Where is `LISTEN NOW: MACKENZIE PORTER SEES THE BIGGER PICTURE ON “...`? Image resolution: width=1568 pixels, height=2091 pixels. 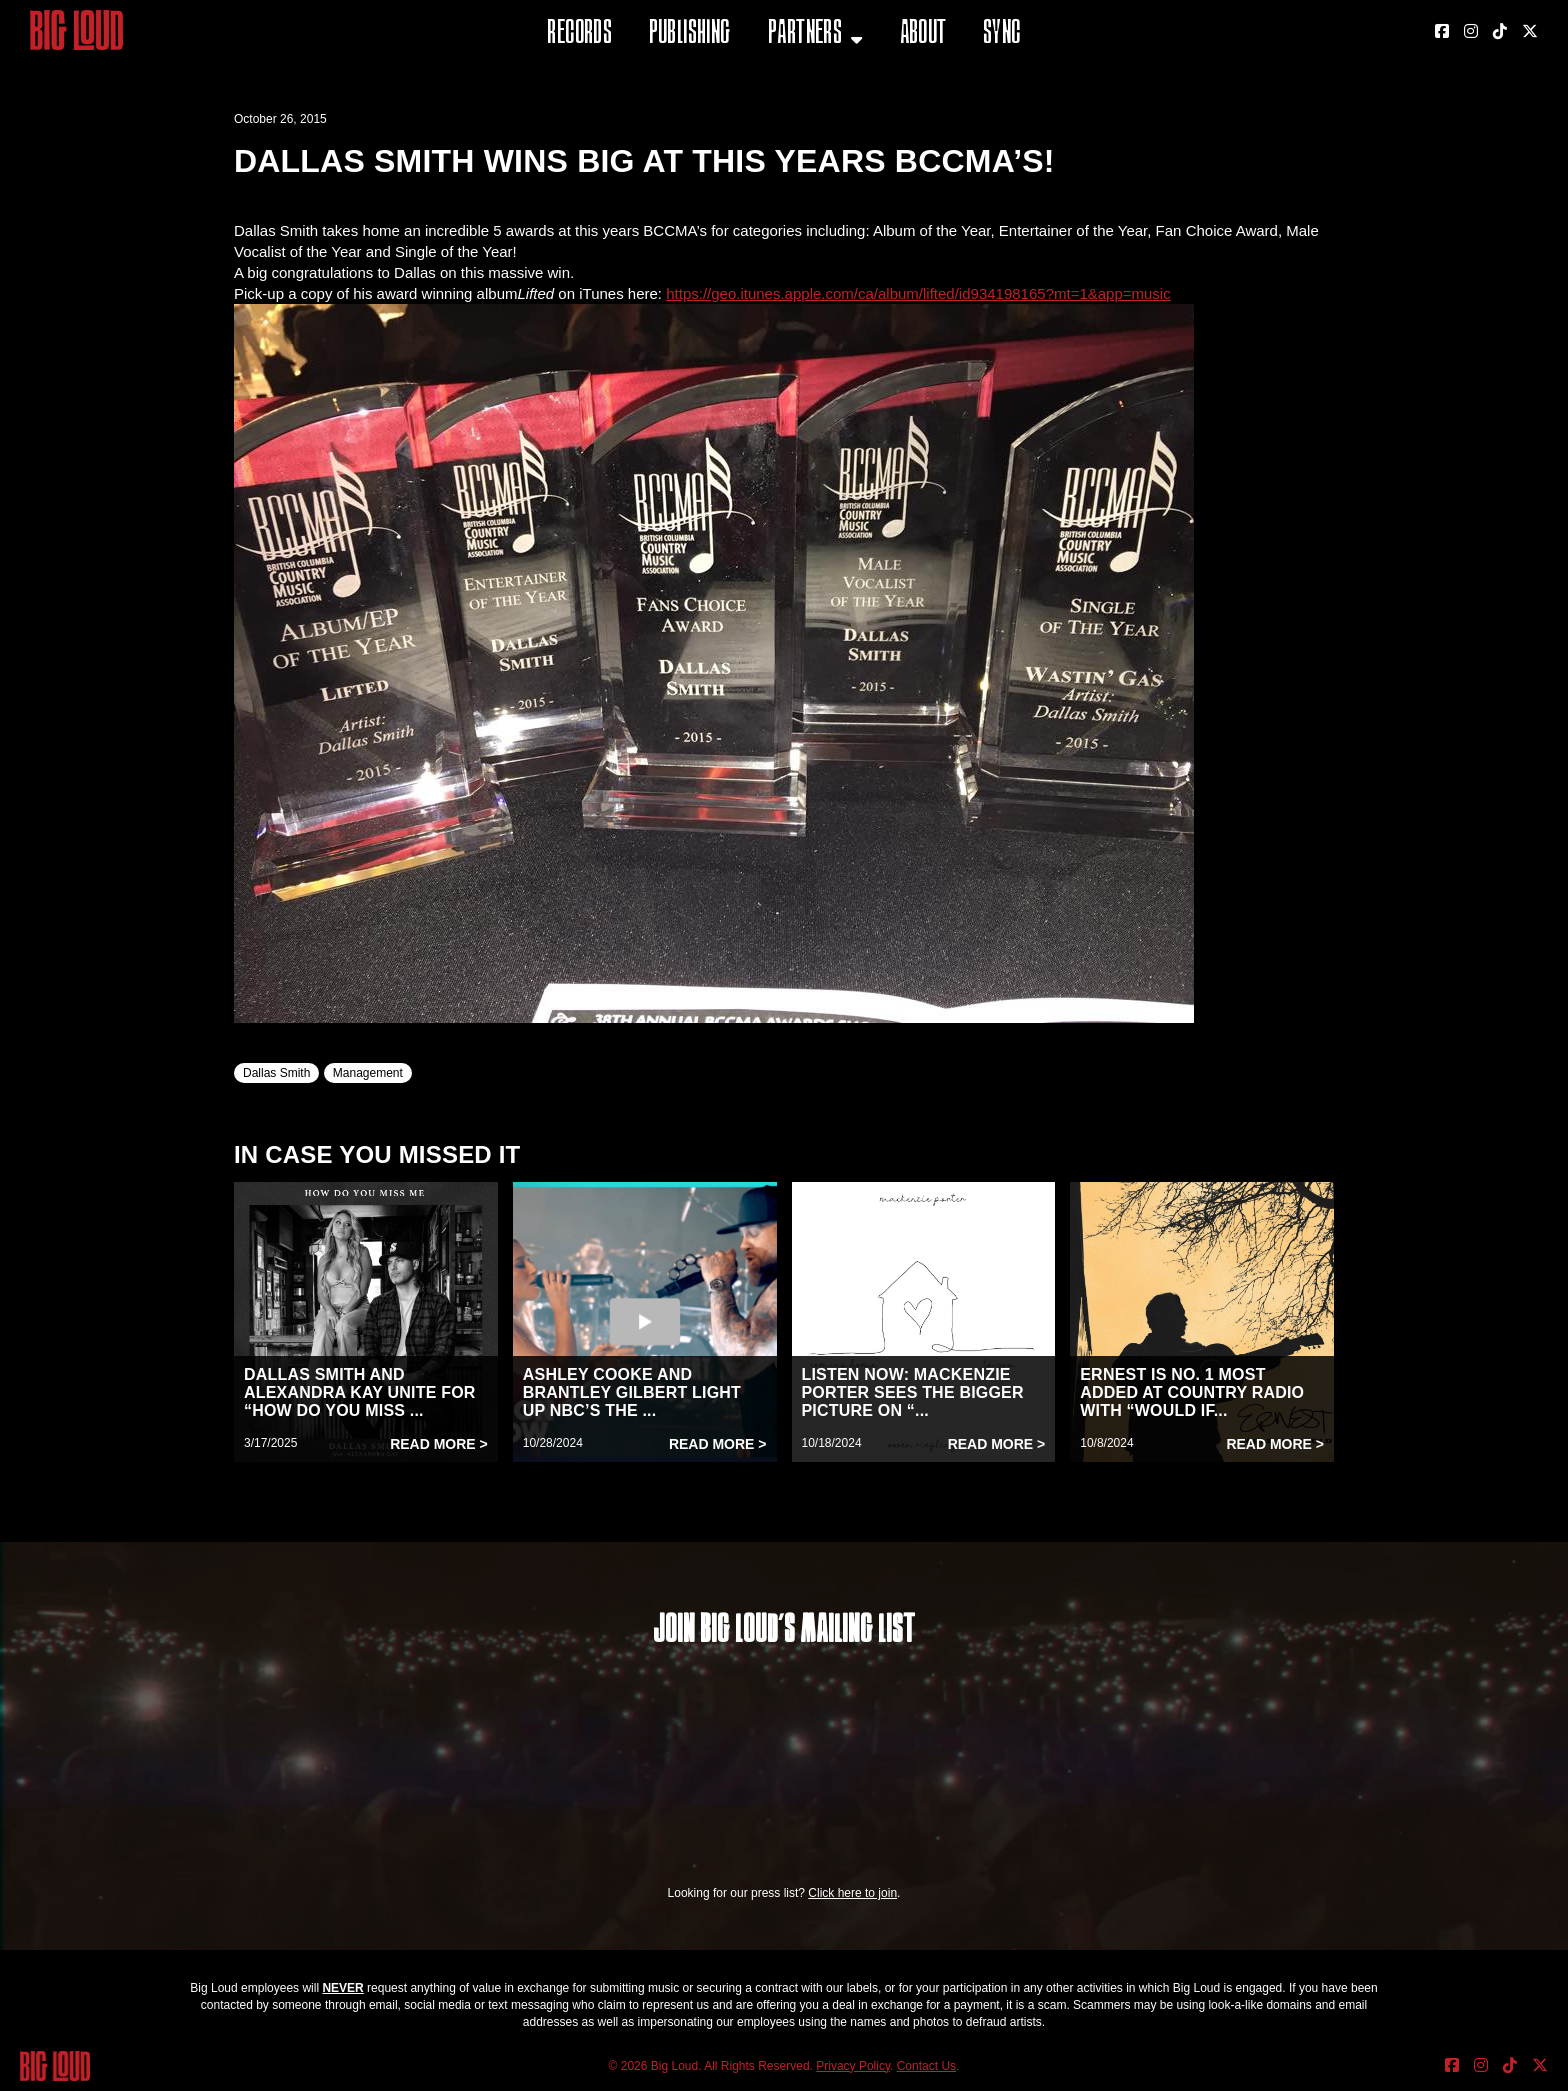
LISTEN NOW: MACKENZIE PORTER SEES THE BIGGER PICTURE ON “... is located at coordinates (913, 1392).